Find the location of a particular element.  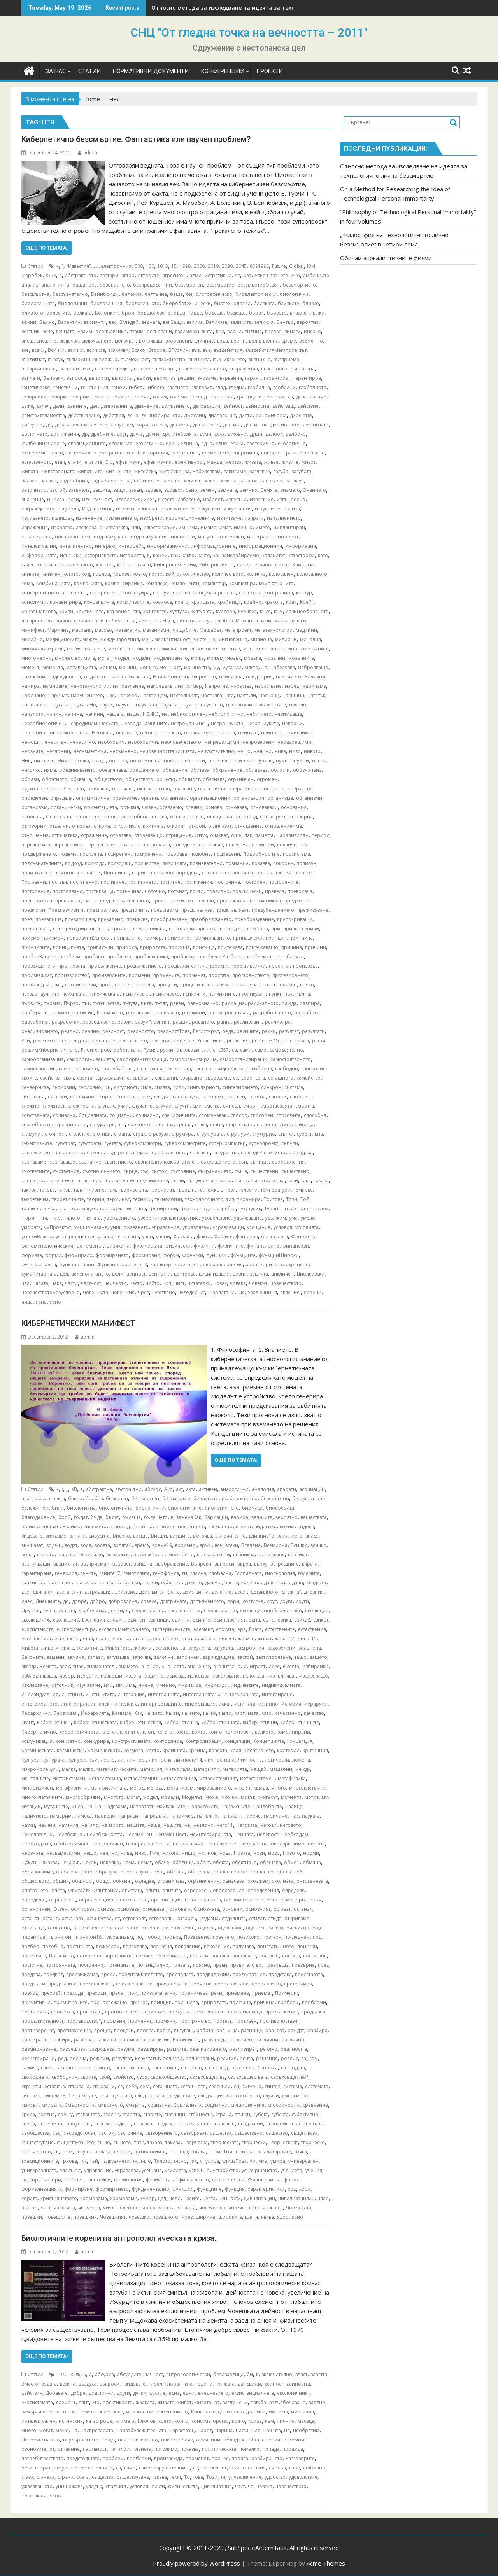

умело is located at coordinates (308, 1218).